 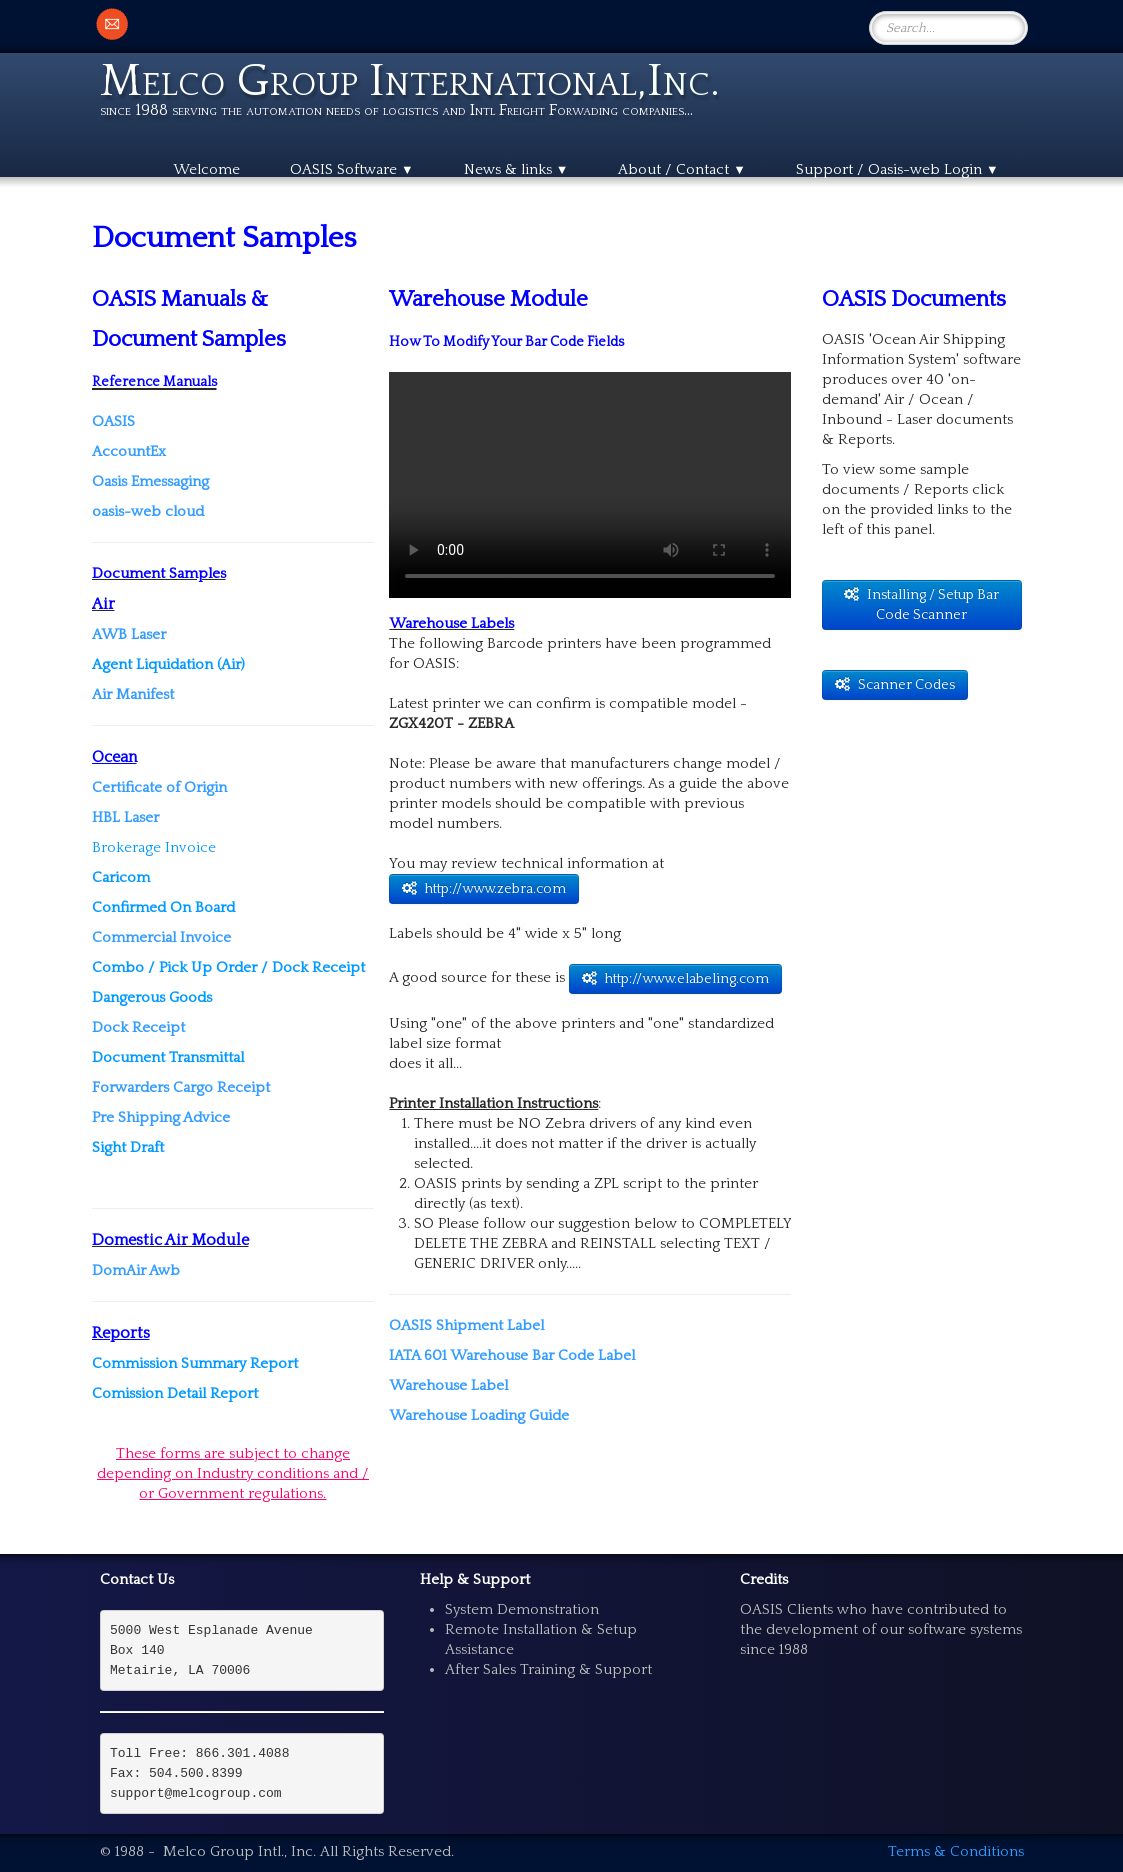 I want to click on About / Contact, so click(x=682, y=169).